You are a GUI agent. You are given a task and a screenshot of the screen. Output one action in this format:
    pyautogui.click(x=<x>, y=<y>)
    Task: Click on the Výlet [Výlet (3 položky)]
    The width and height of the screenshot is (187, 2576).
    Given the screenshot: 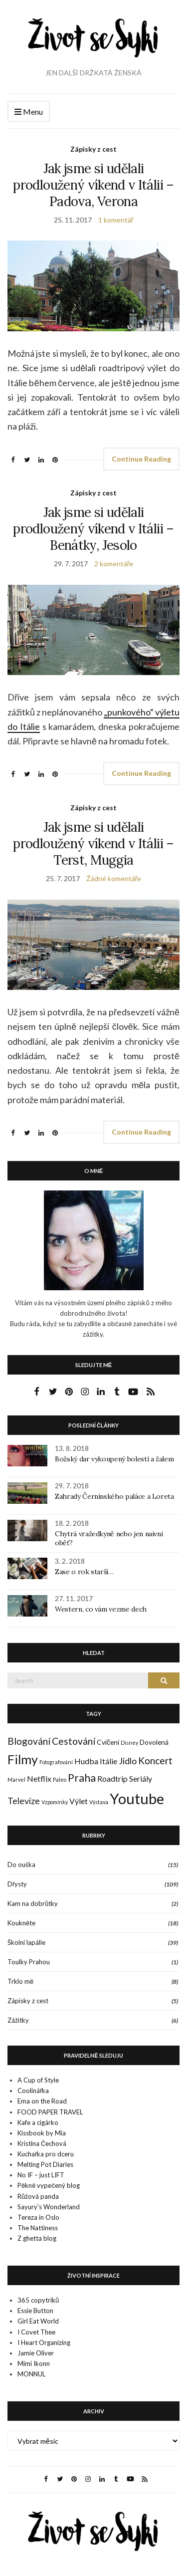 What is the action you would take?
    pyautogui.click(x=78, y=1801)
    